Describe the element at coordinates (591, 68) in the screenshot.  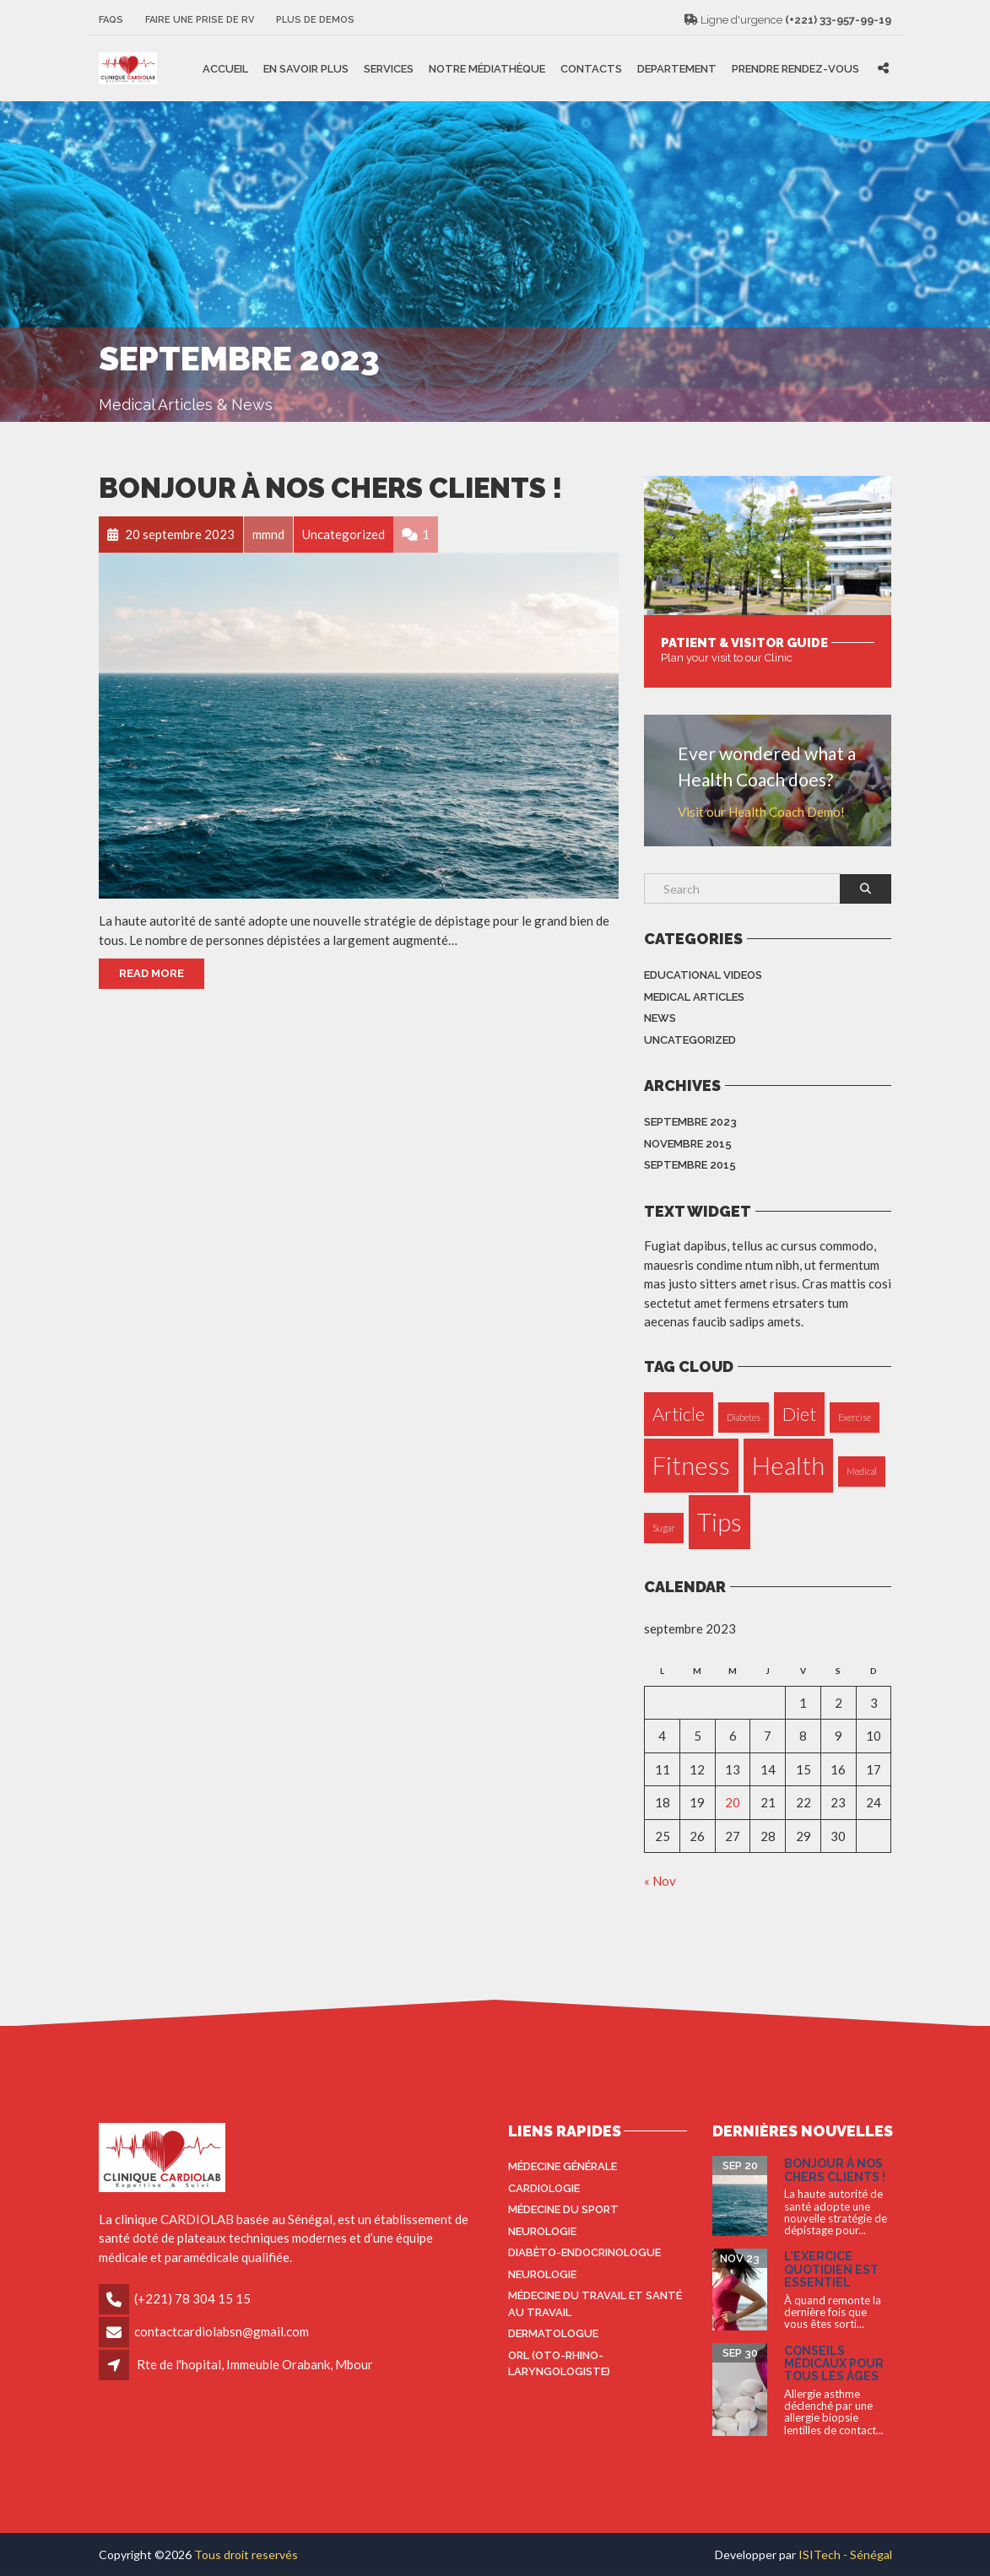
I see `Contacts` at that location.